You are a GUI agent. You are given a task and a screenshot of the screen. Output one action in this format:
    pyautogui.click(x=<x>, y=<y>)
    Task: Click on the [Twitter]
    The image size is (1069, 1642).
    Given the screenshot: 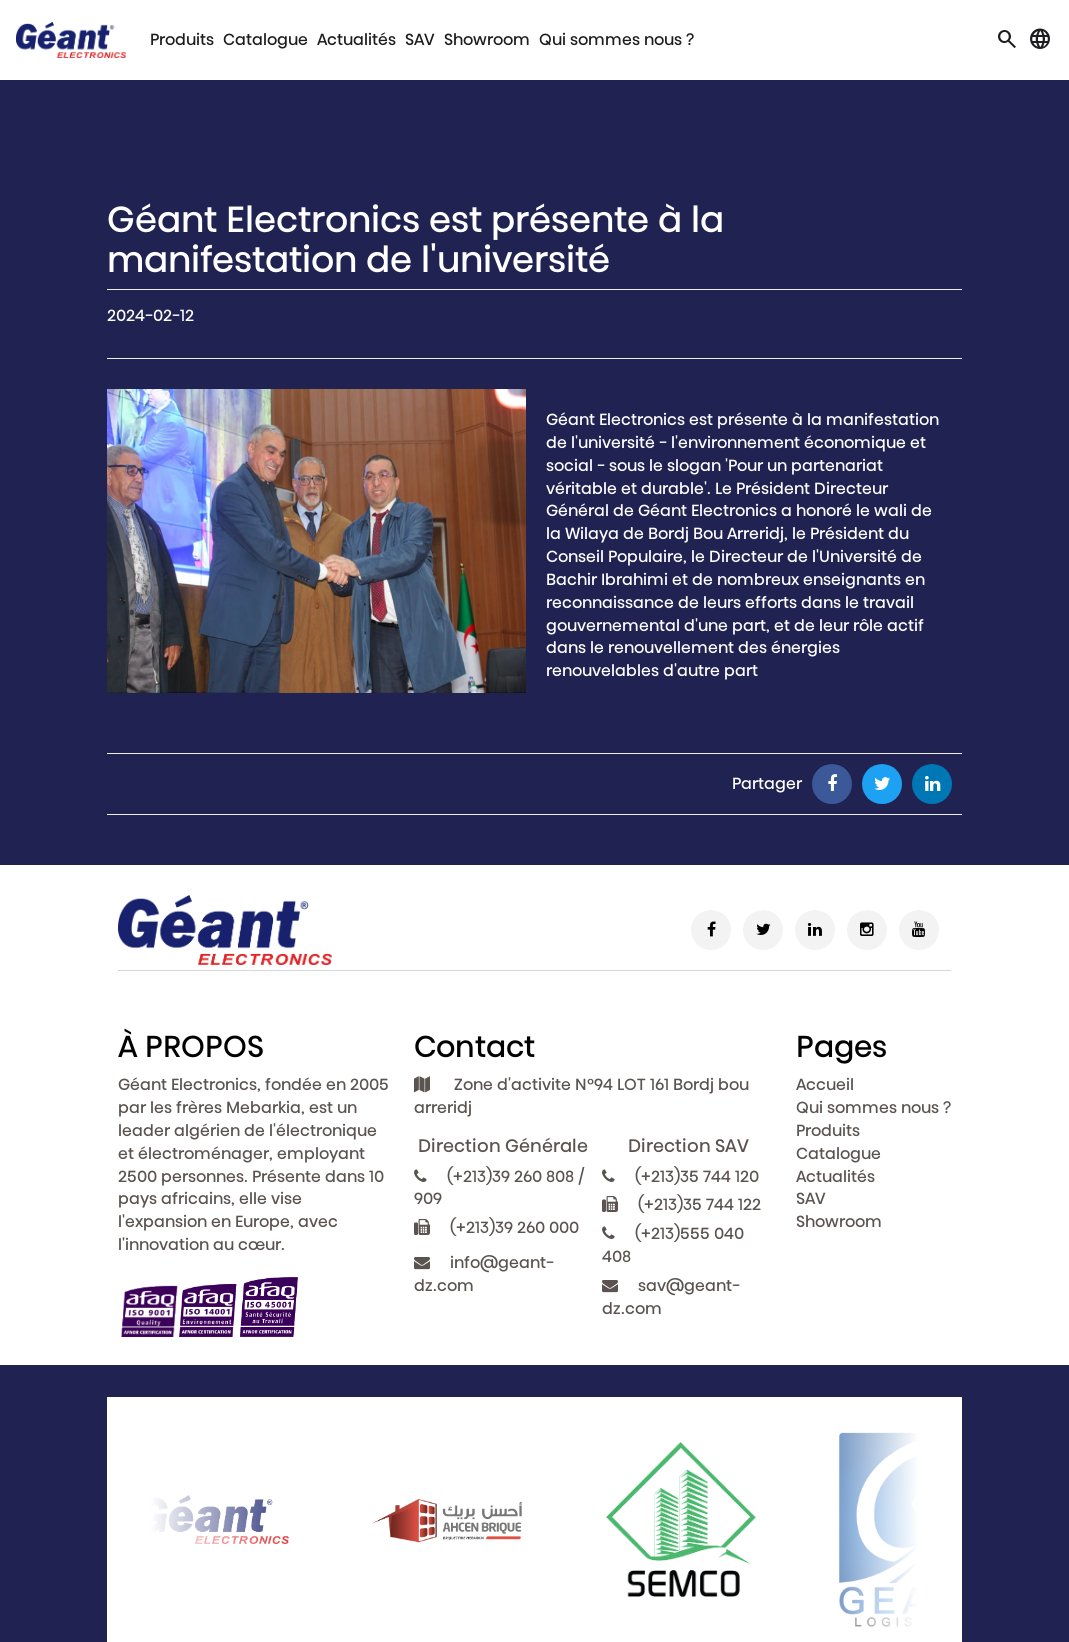 What is the action you would take?
    pyautogui.click(x=763, y=930)
    